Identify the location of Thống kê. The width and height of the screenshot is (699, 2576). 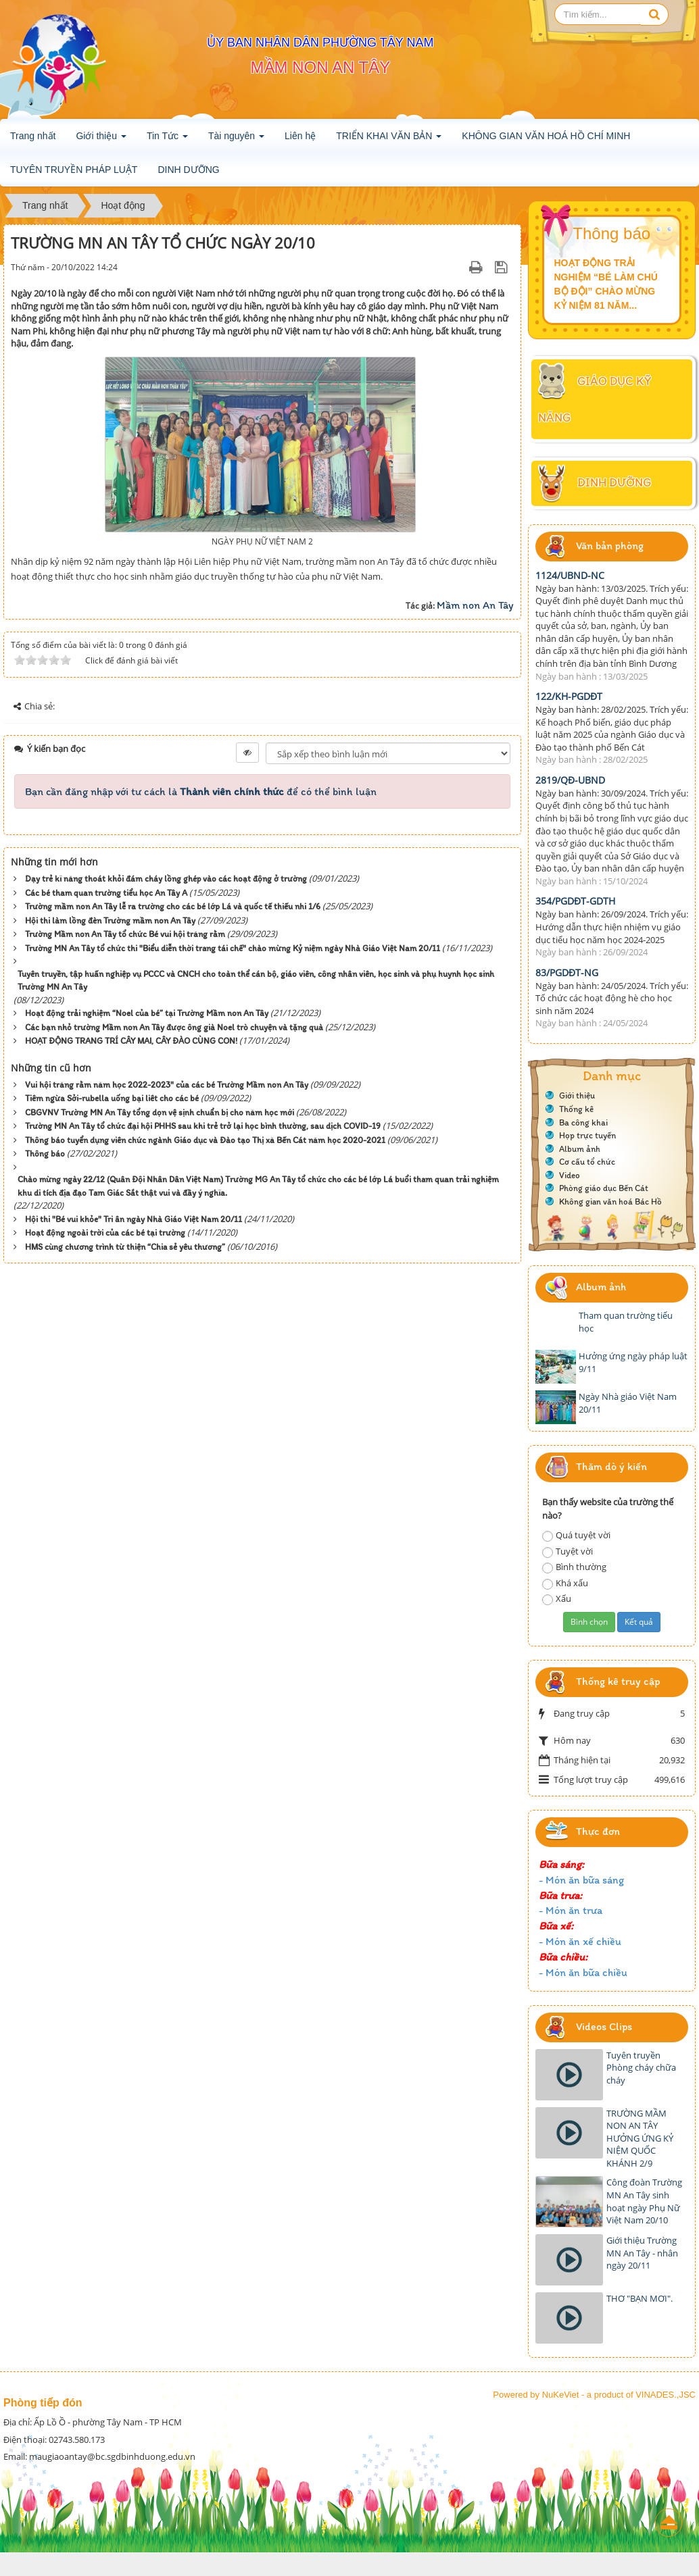
(576, 1109).